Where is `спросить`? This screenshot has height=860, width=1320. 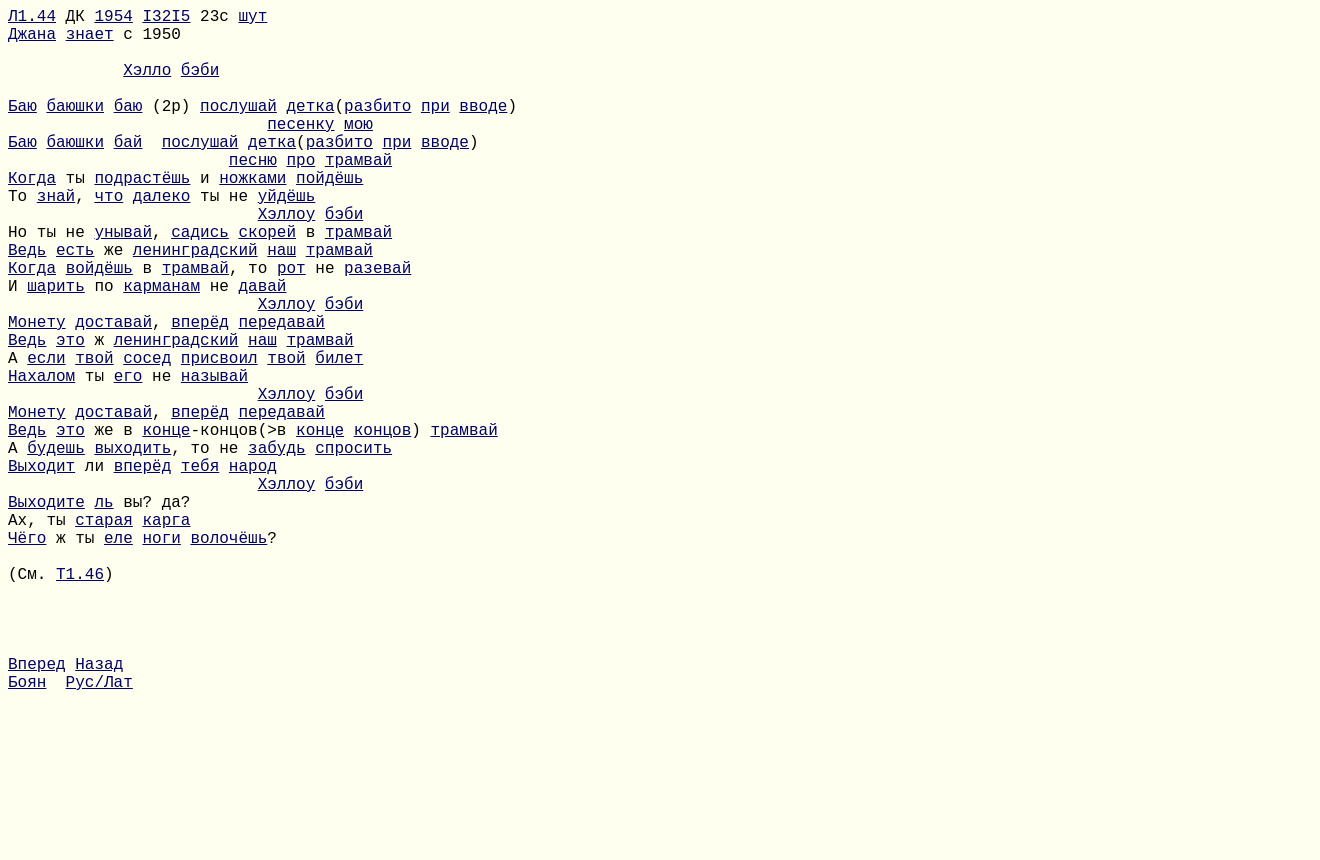 спросить is located at coordinates (353, 547).